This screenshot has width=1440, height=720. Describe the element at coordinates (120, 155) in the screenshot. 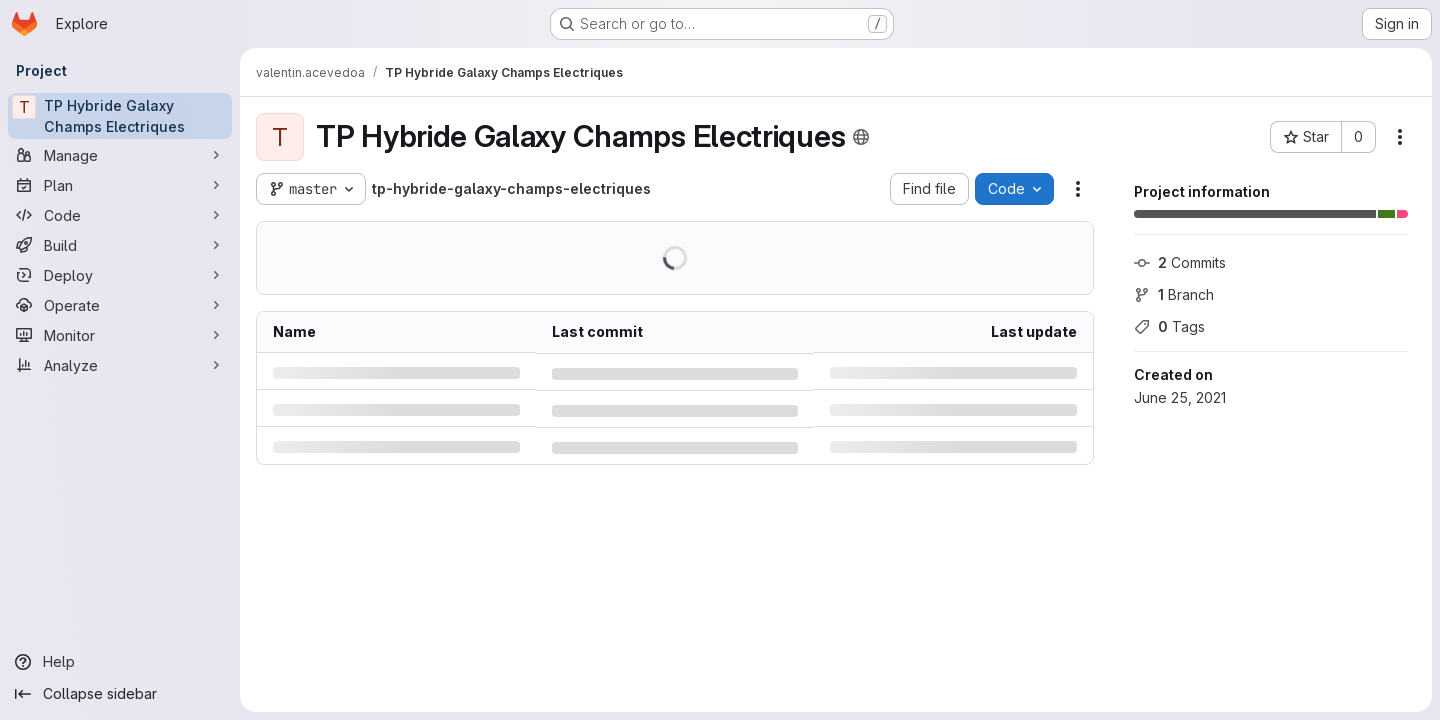

I see `[Manage]` at that location.